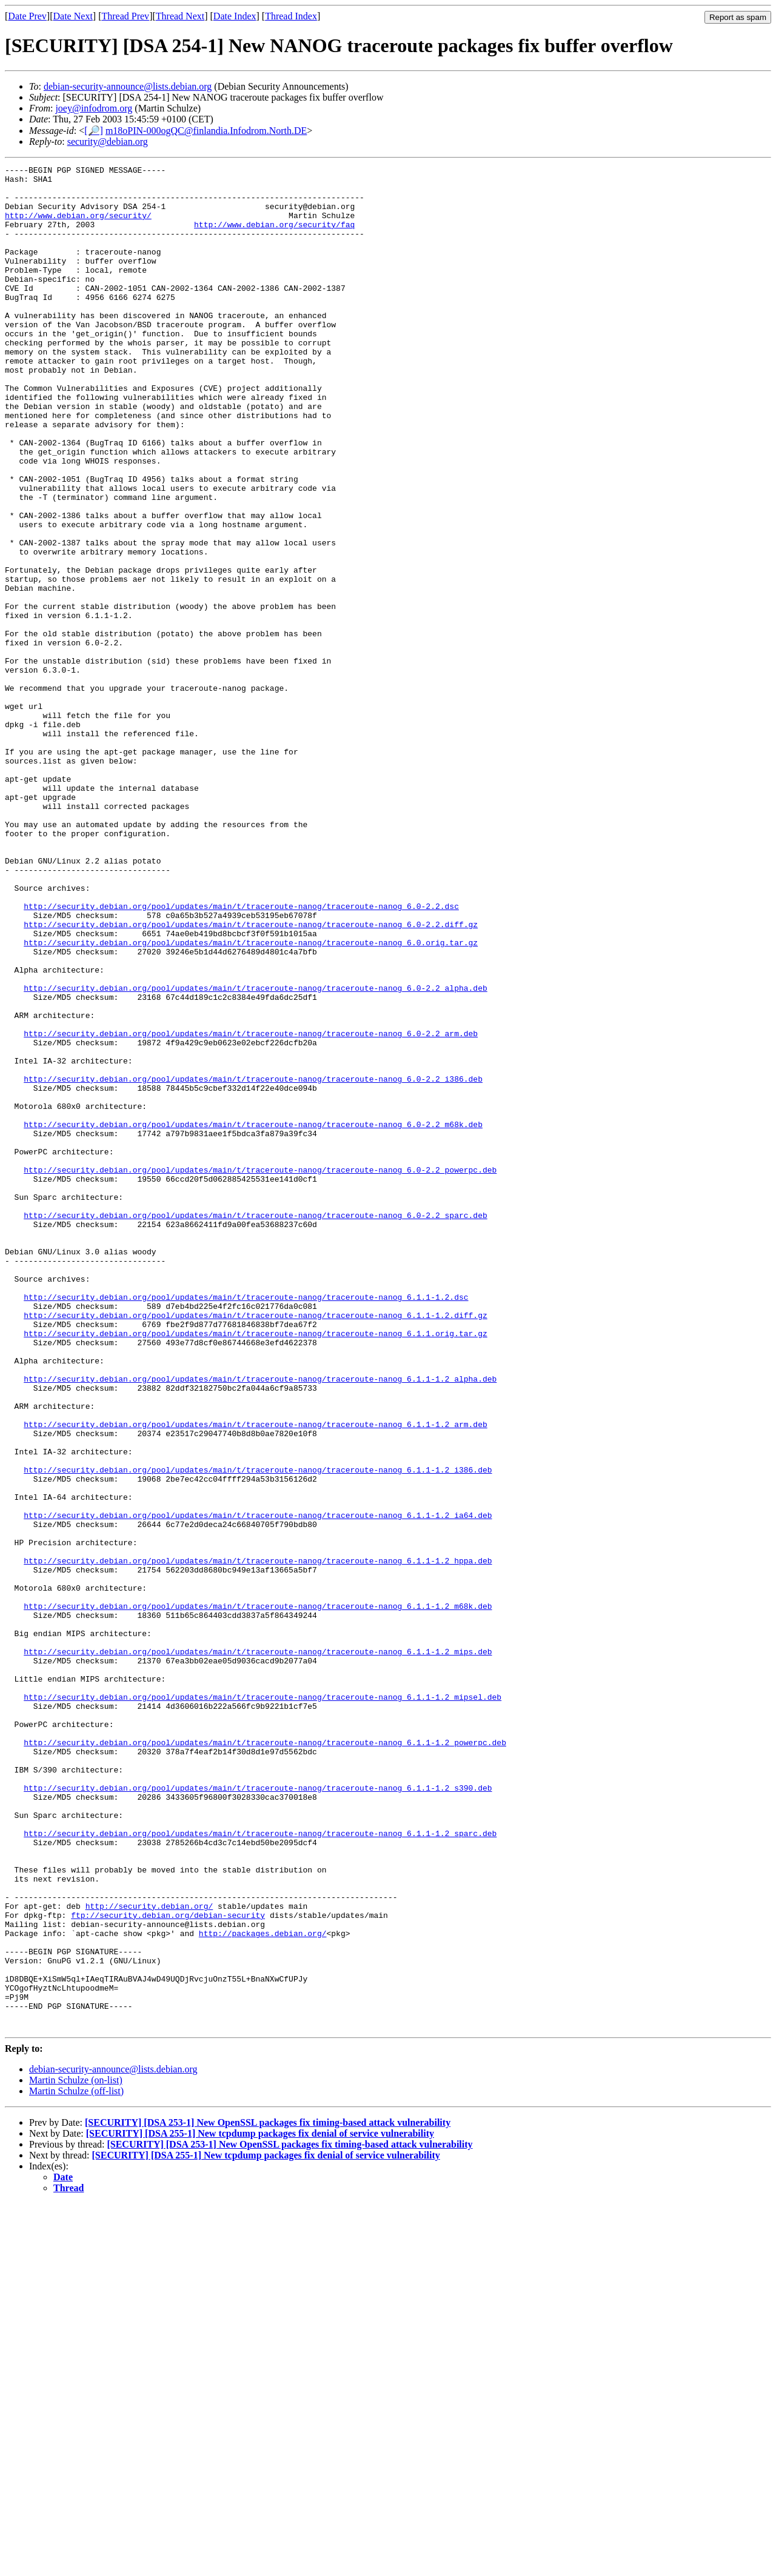 Image resolution: width=776 pixels, height=2576 pixels. What do you see at coordinates (267, 2495) in the screenshot?
I see `[SECURITY] [DSA 253-1] New OpenSSL packages fix timing-based attack vulnerability` at bounding box center [267, 2495].